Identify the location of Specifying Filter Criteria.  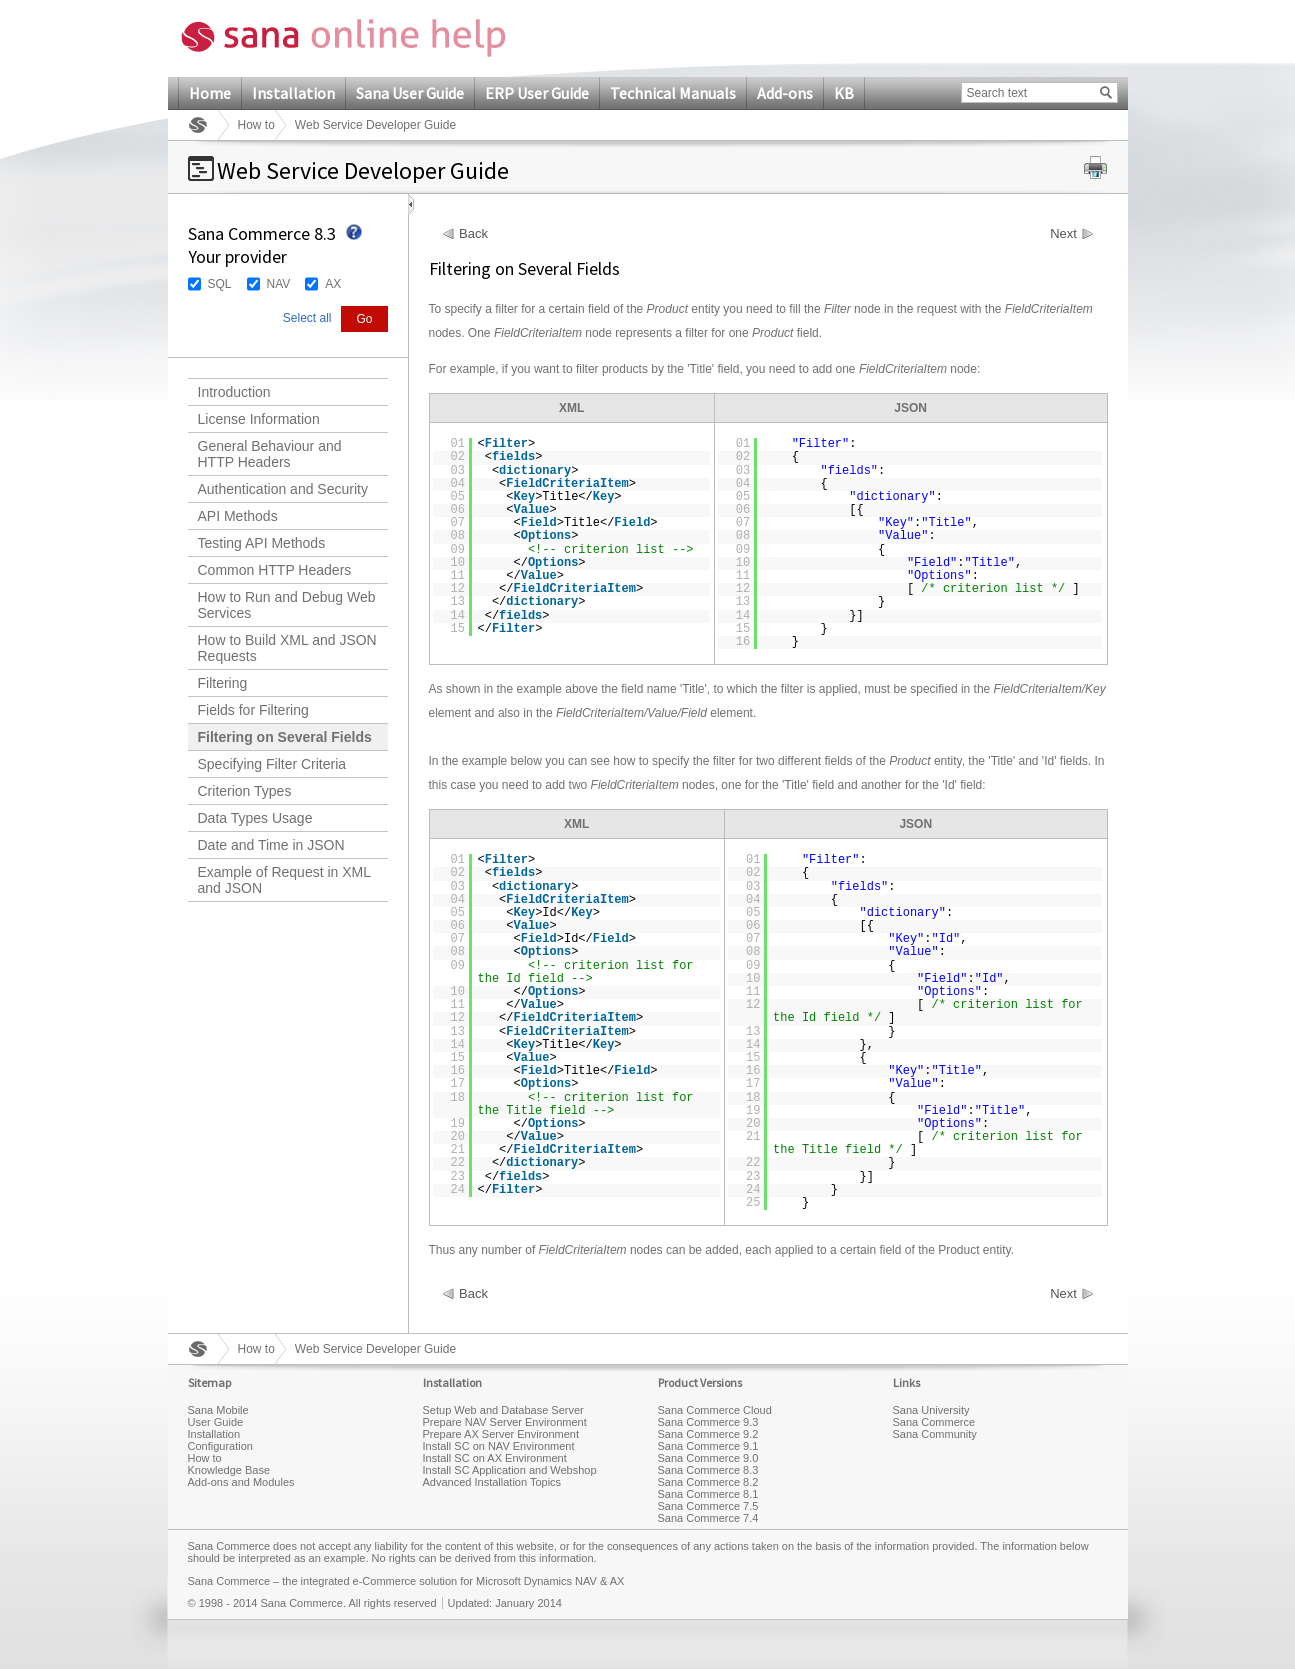
(272, 764).